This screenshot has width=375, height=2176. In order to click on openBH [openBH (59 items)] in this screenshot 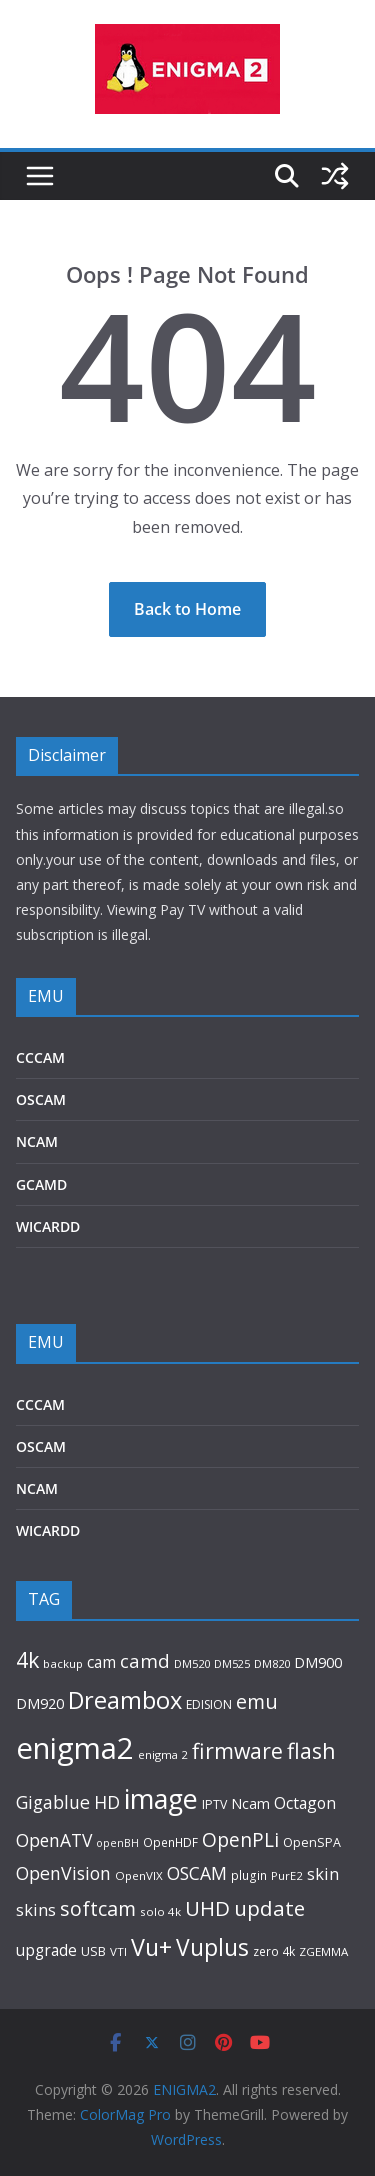, I will do `click(117, 1843)`.